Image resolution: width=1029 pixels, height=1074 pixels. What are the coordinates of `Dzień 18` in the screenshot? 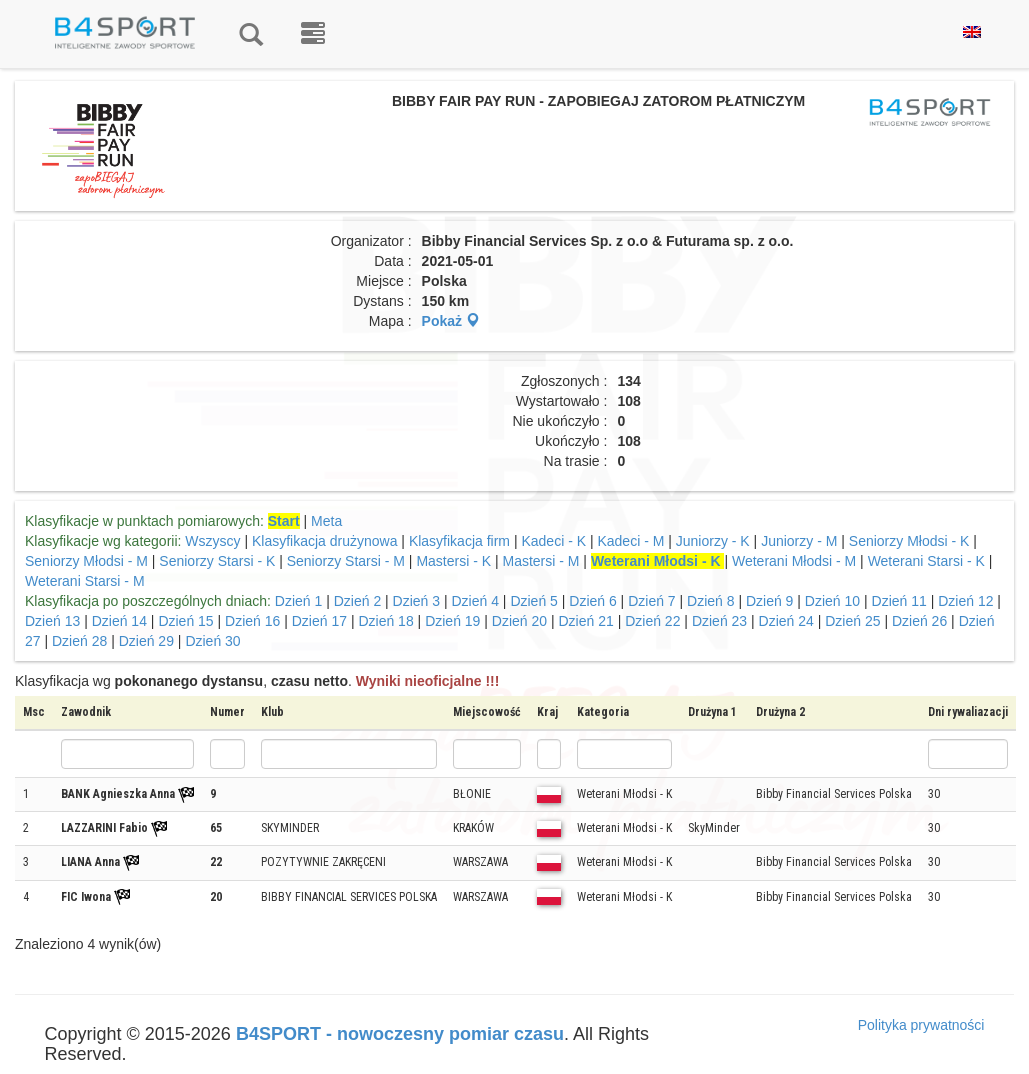 It's located at (385, 621).